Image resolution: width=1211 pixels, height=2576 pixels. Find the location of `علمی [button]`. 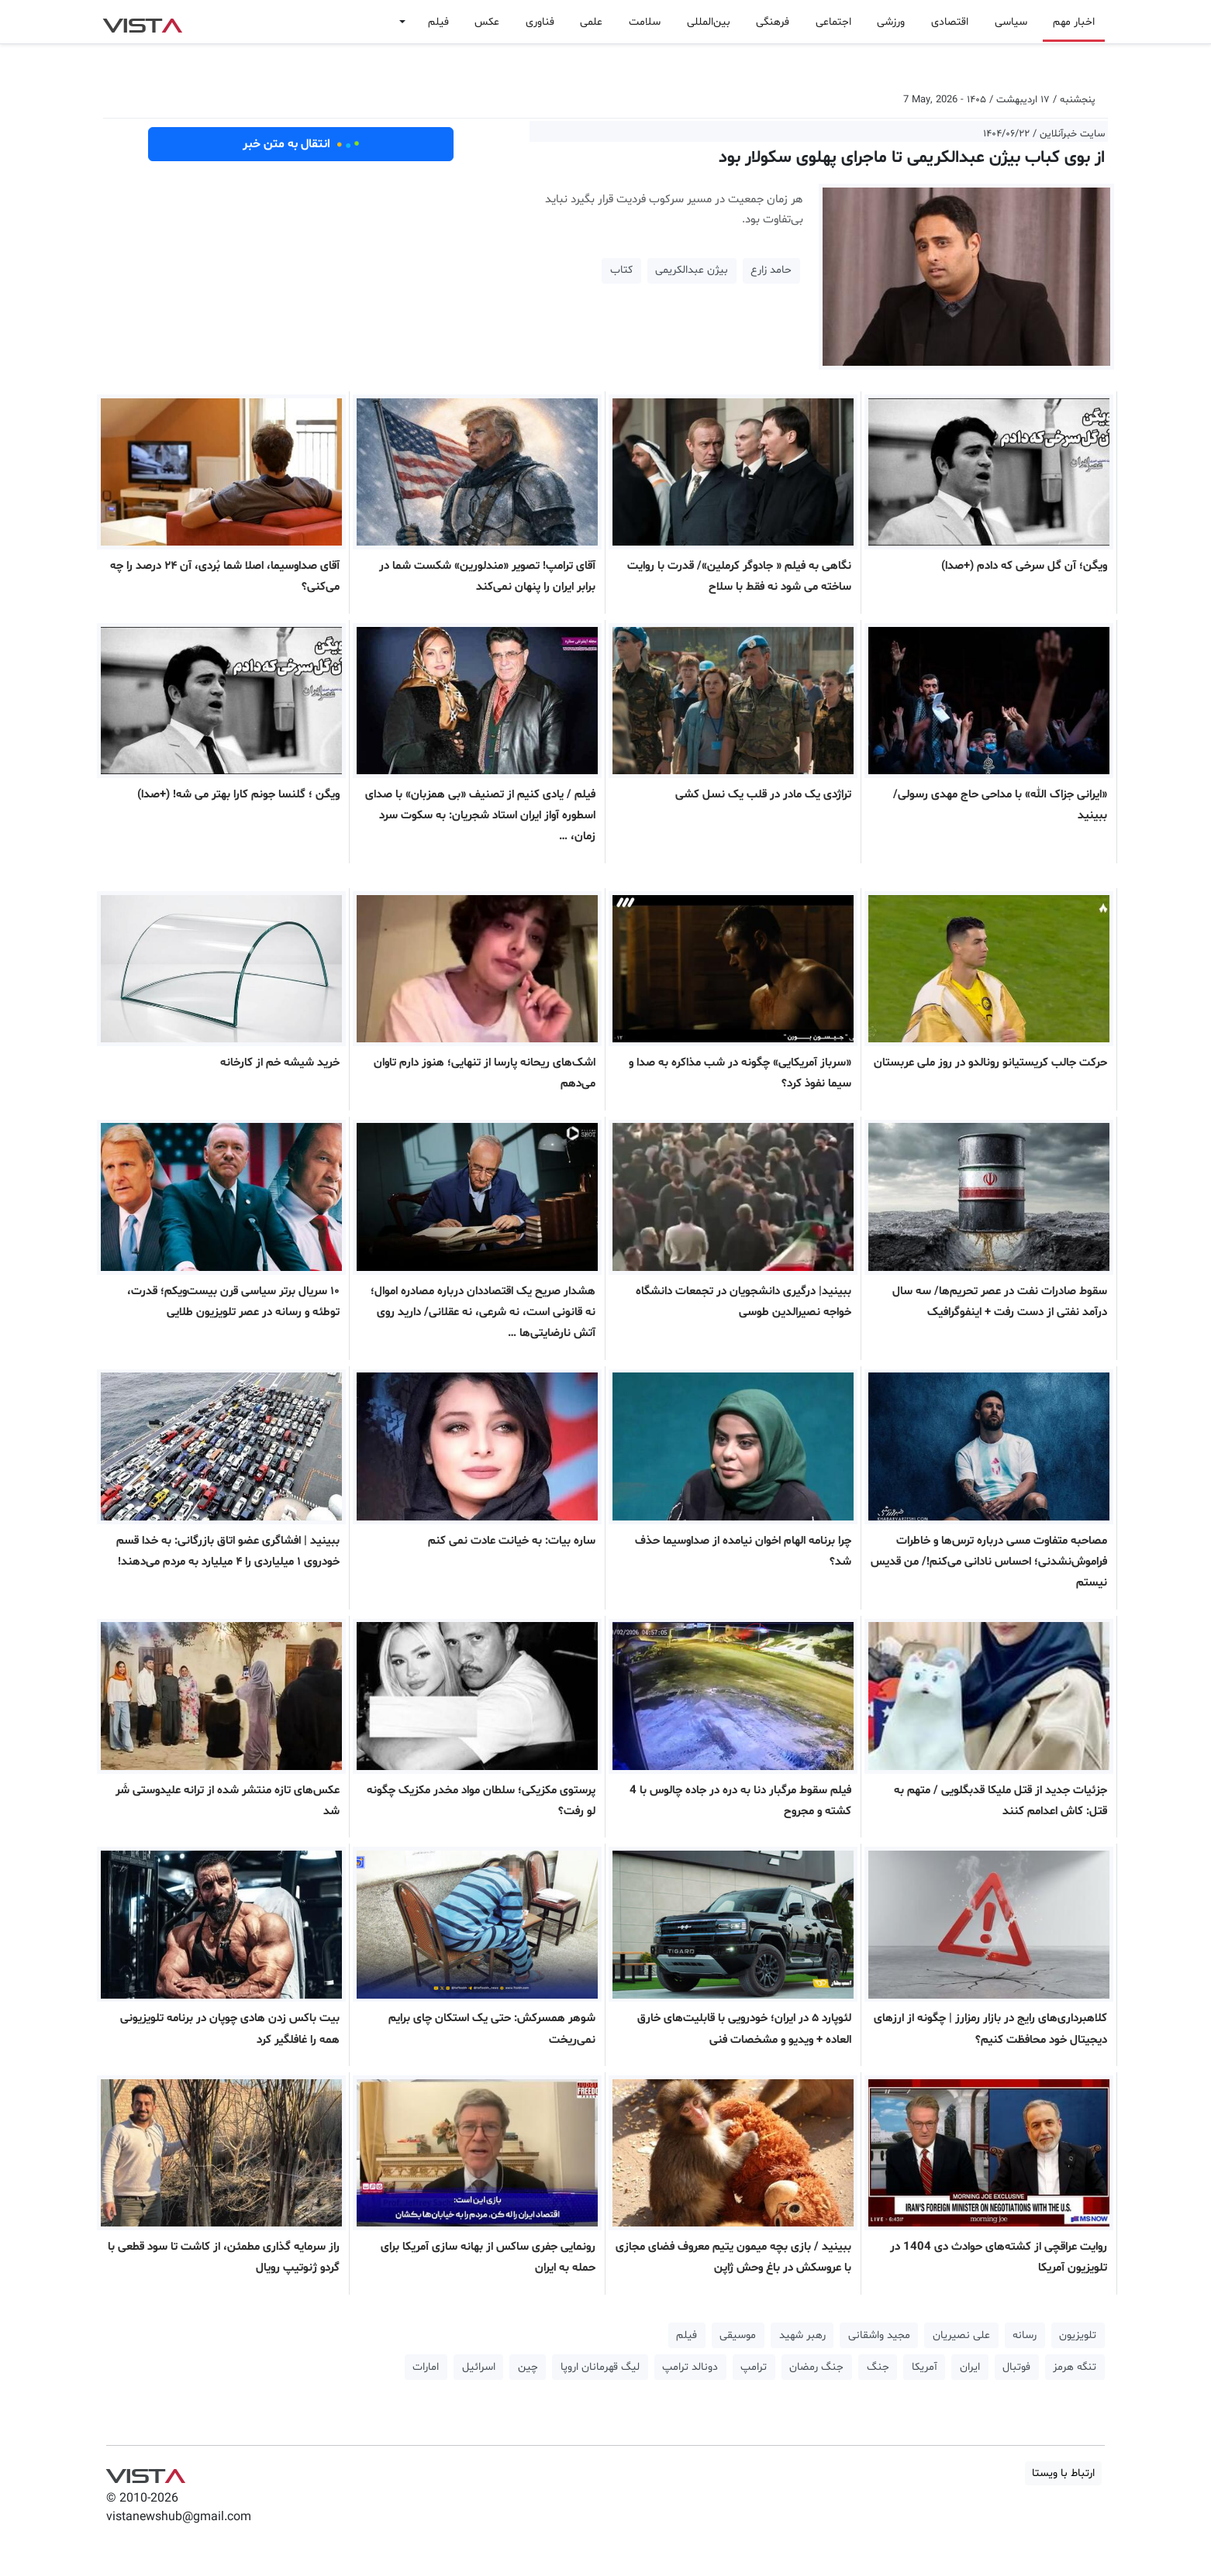

علمی [button] is located at coordinates (591, 22).